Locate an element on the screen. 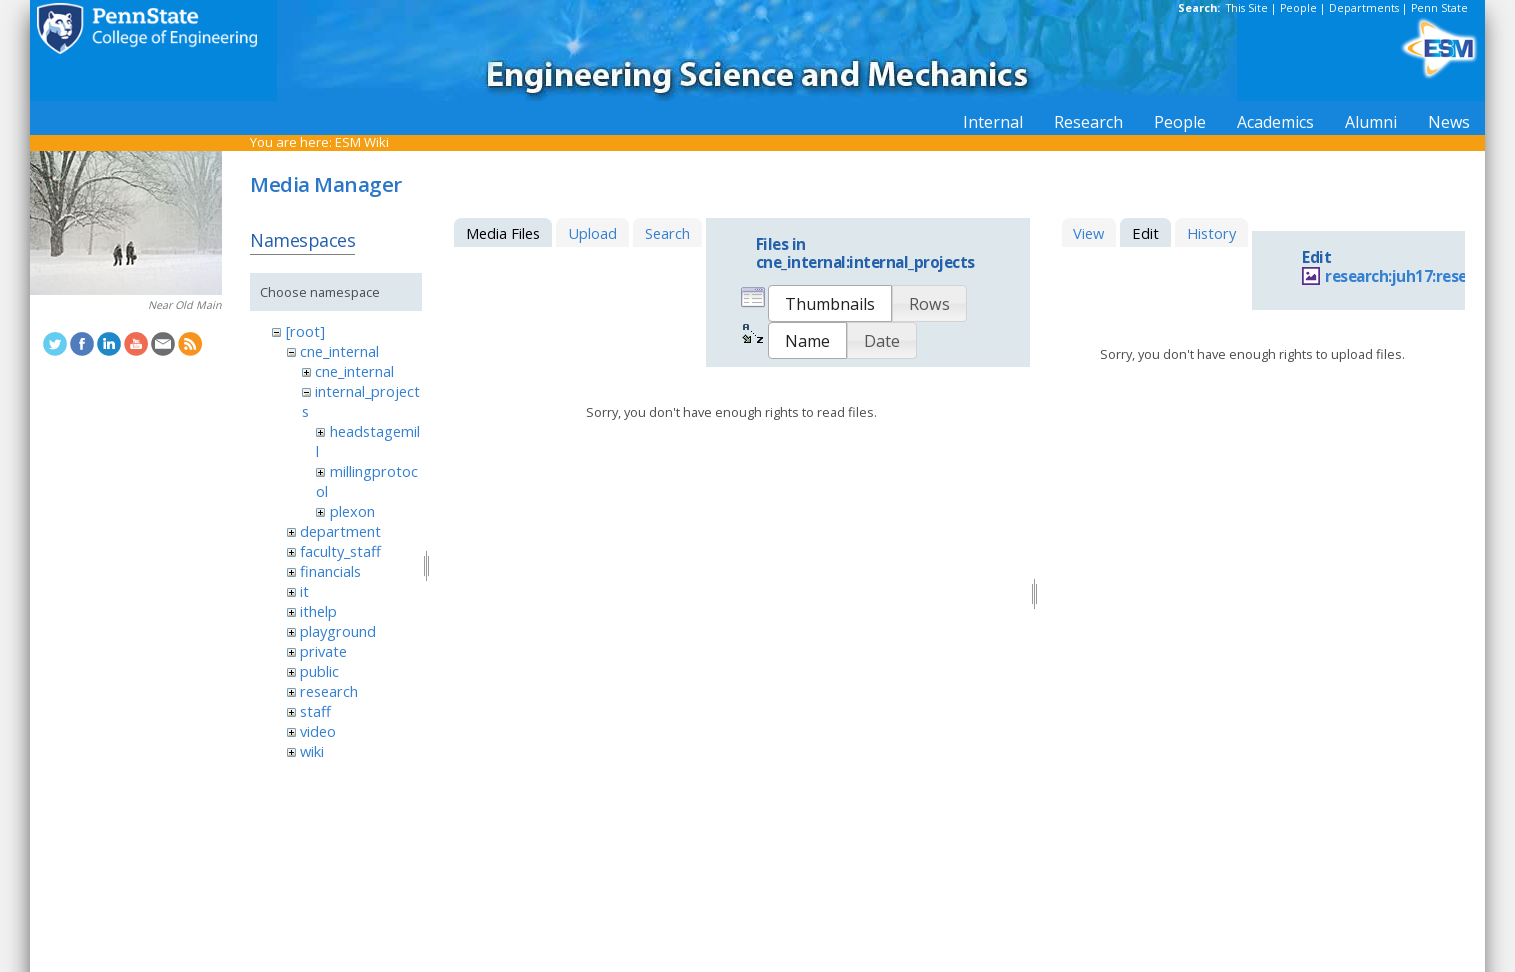 This screenshot has height=972, width=1515. Search is located at coordinates (667, 233).